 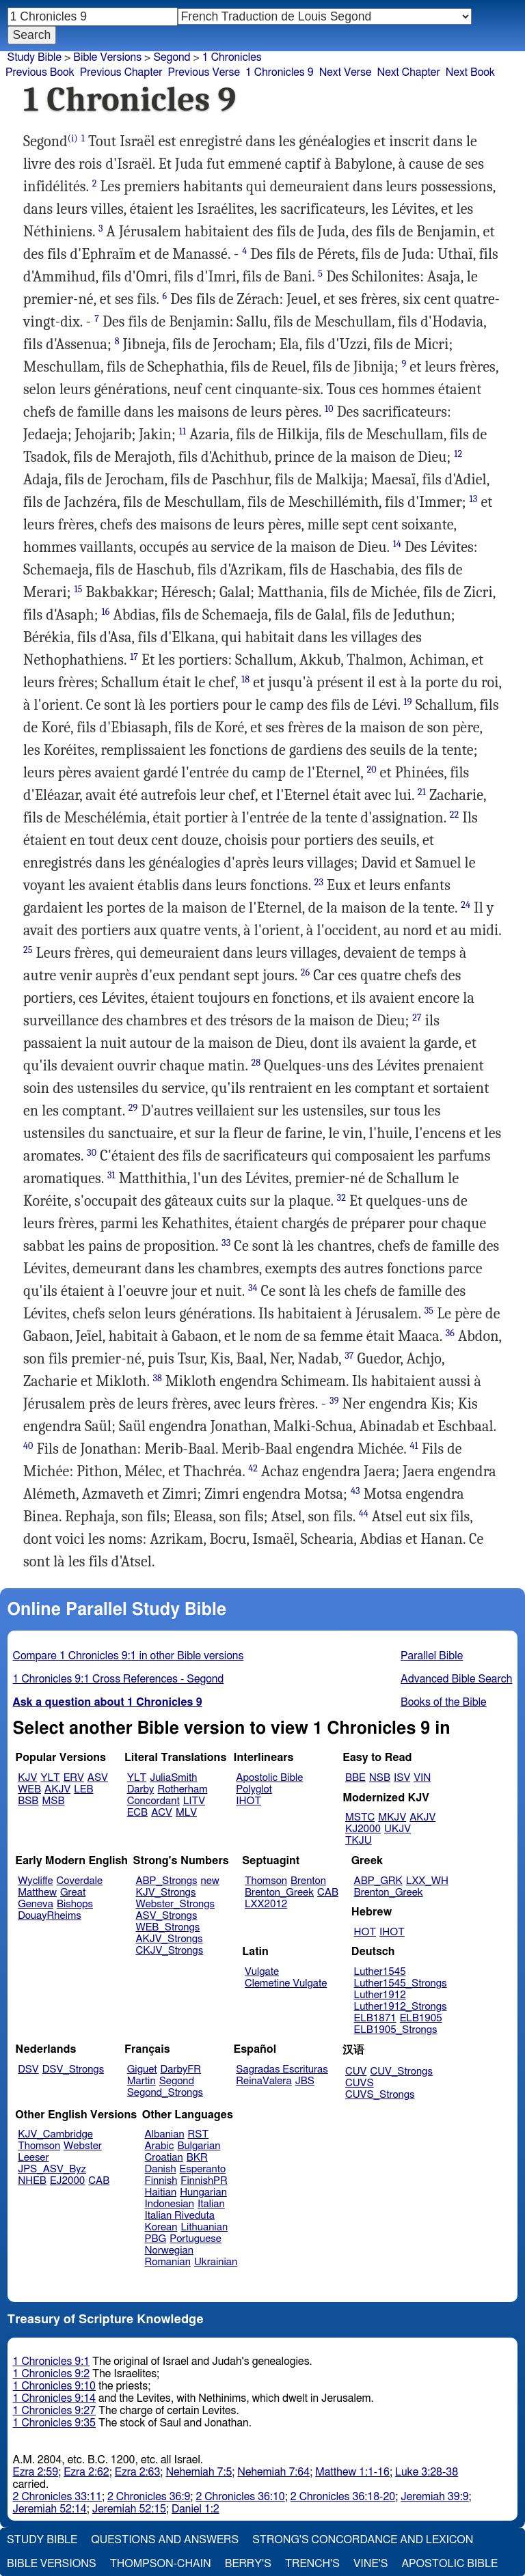 I want to click on Luther1912_Strongs, so click(x=400, y=2007).